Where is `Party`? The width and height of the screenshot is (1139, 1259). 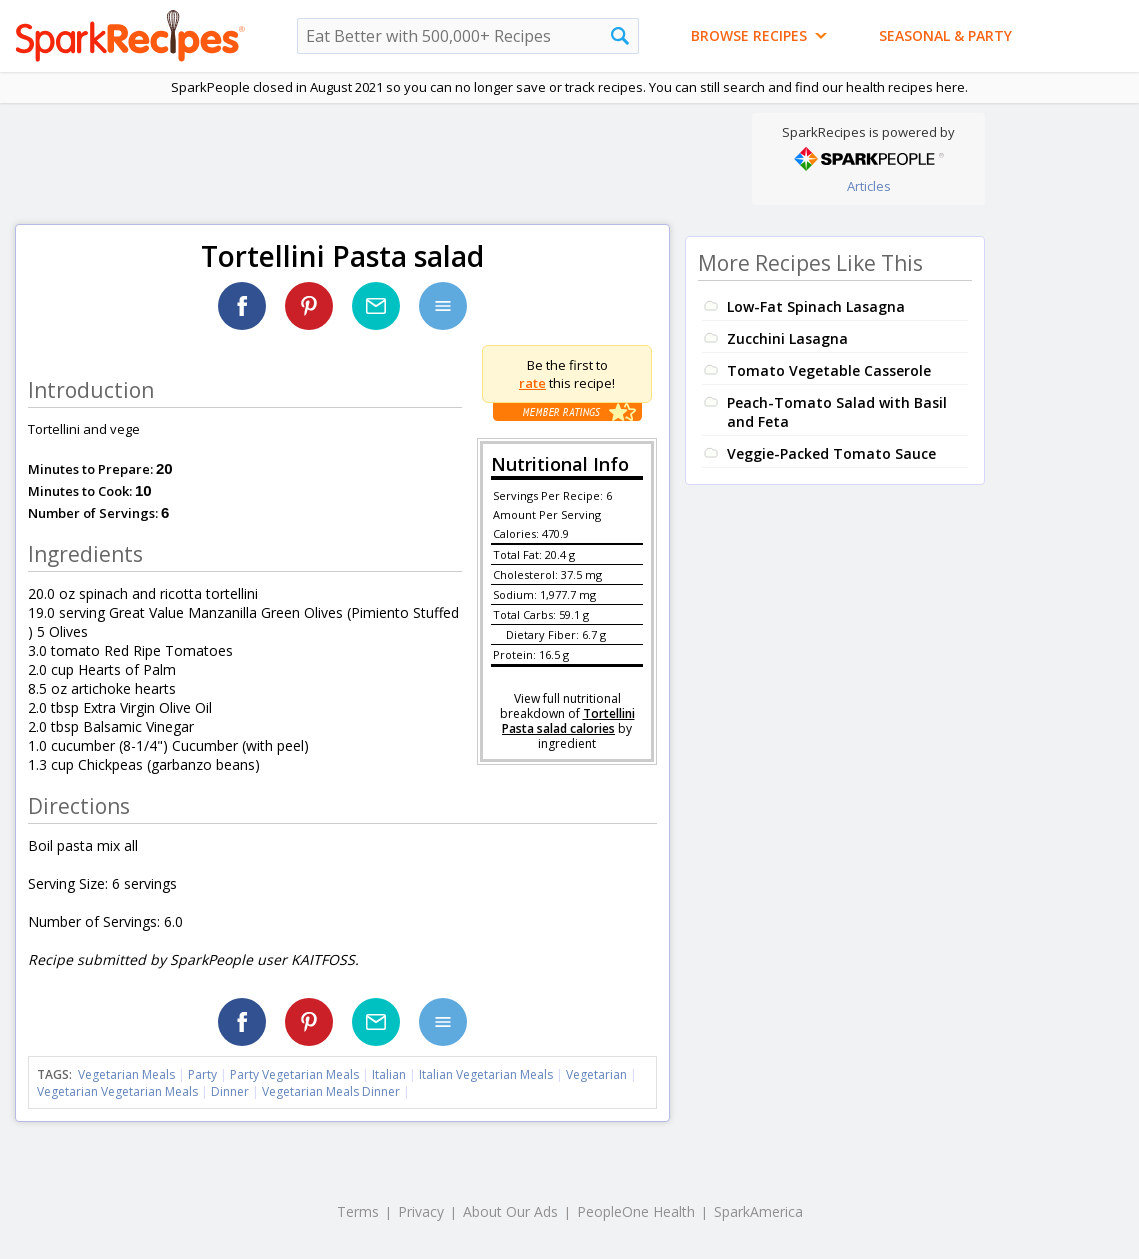
Party is located at coordinates (202, 1074).